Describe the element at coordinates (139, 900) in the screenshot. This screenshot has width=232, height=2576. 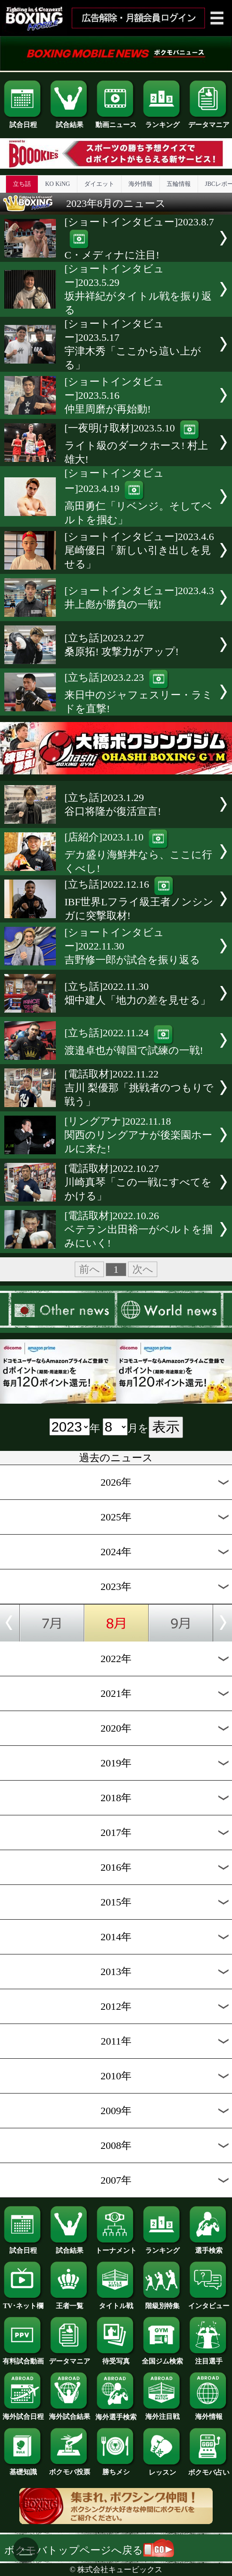
I see `[立ち話]2022.12.16IBF世界Lフライ級王者ノンシンガに突撃取材!` at that location.